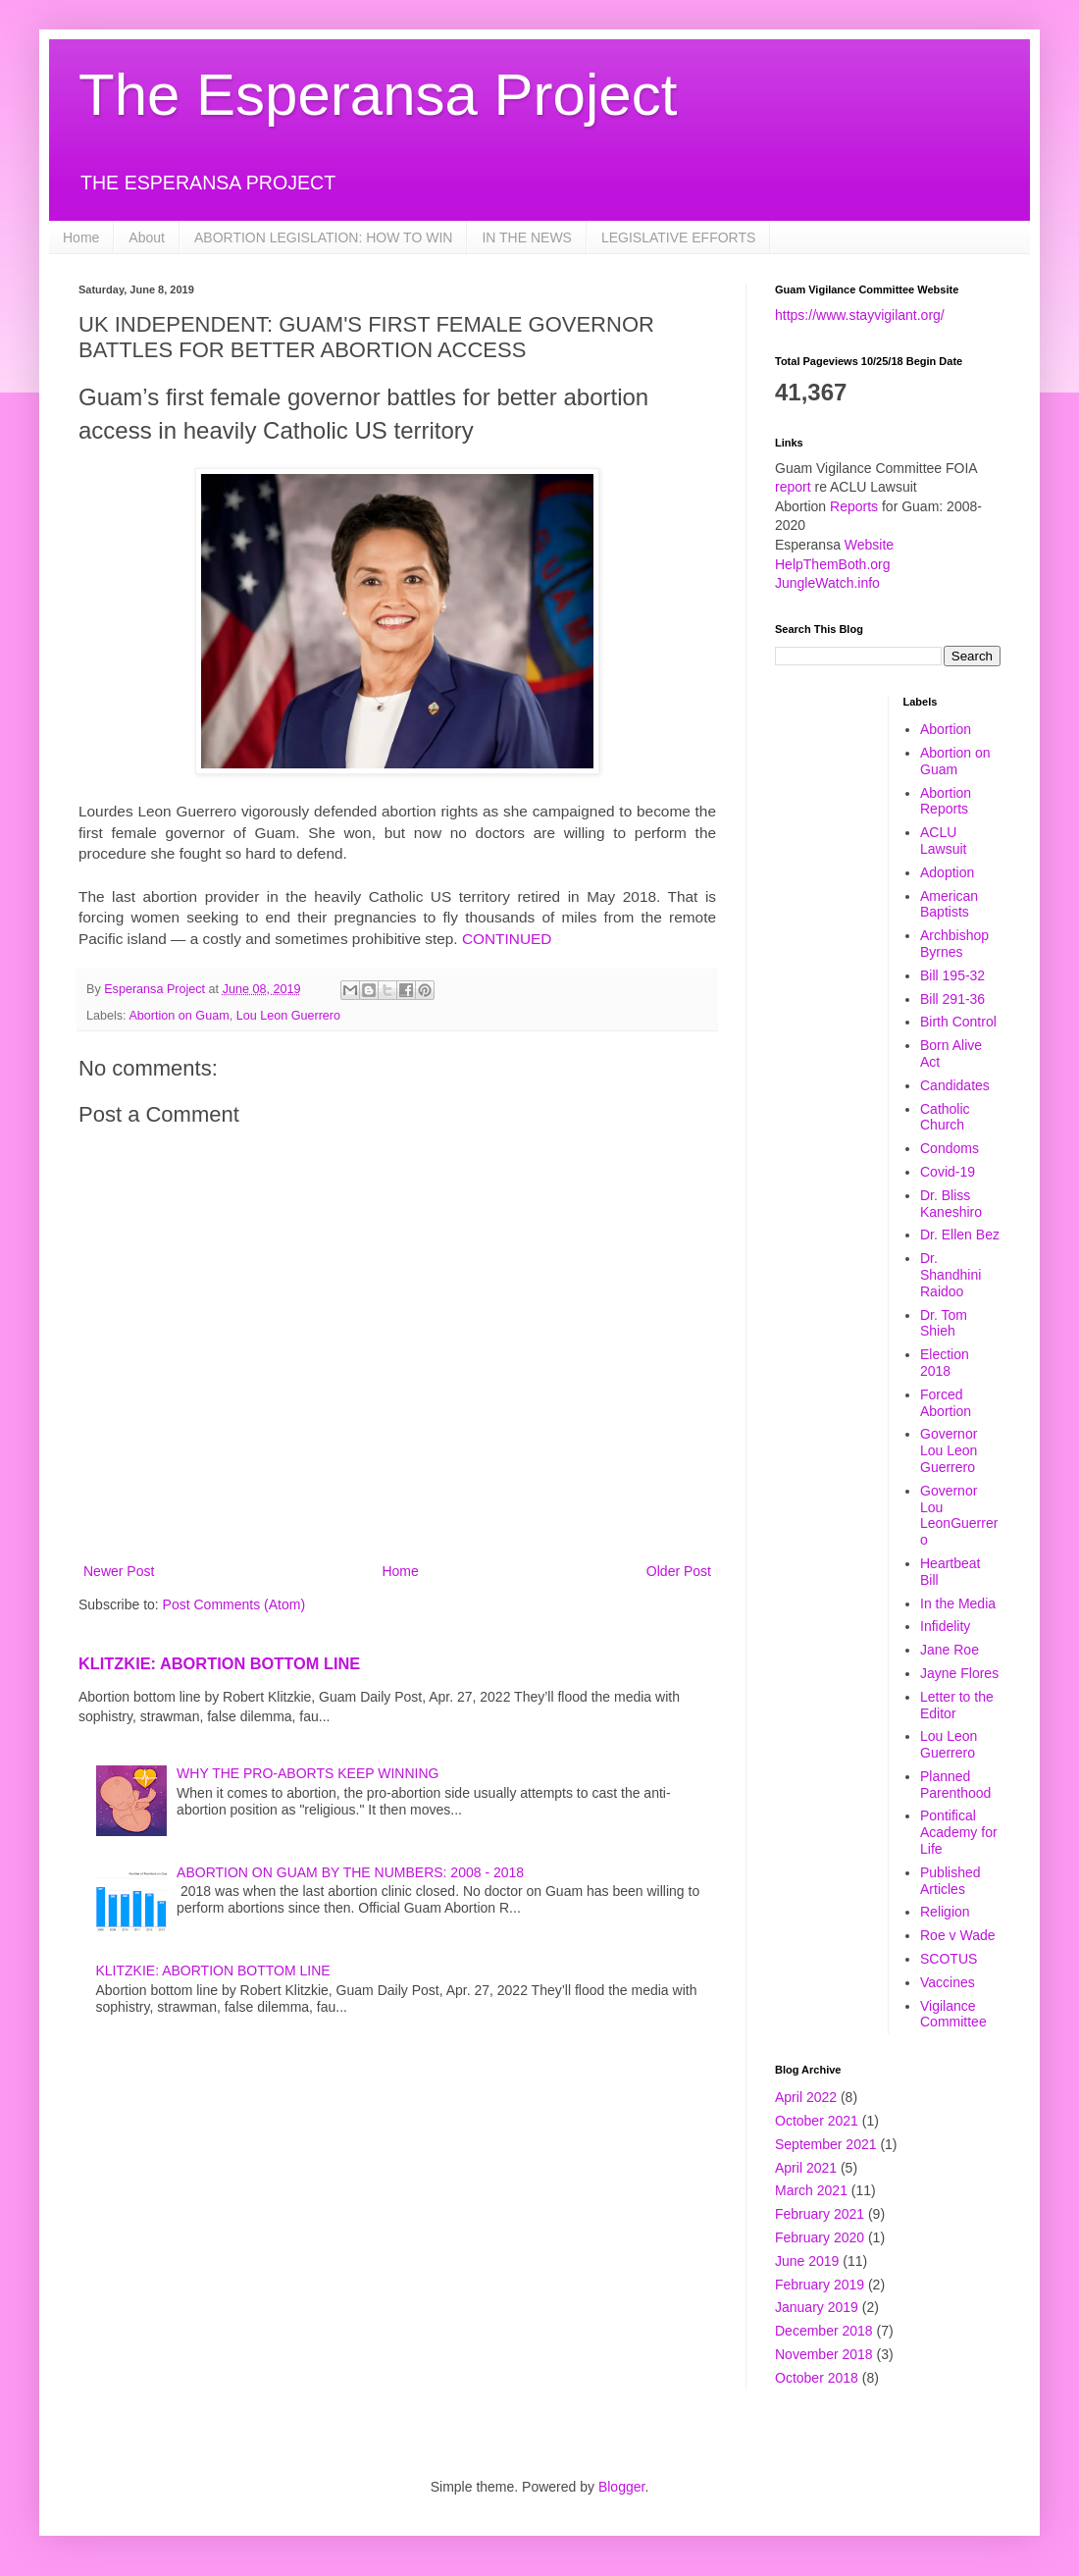  I want to click on Blogger, so click(621, 2487).